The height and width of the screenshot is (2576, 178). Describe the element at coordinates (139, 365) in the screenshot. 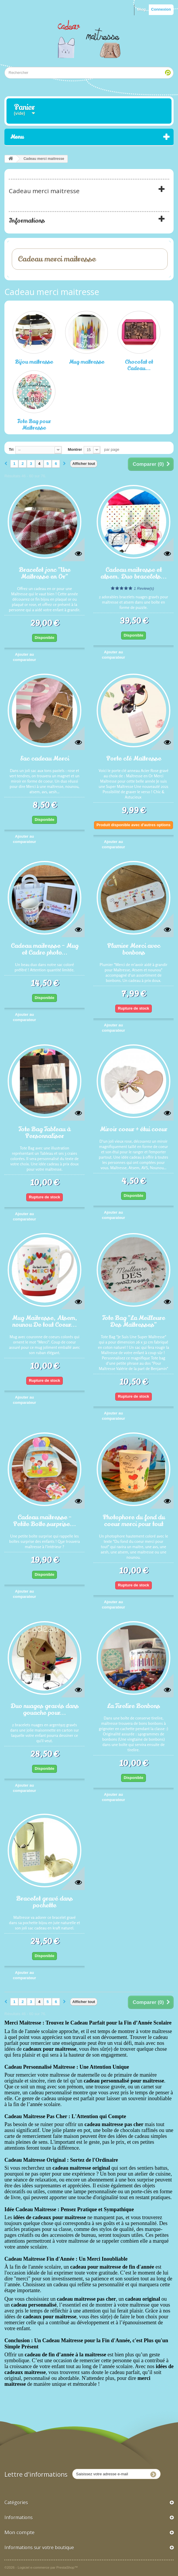

I see `Chocolat et Cadeau...` at that location.